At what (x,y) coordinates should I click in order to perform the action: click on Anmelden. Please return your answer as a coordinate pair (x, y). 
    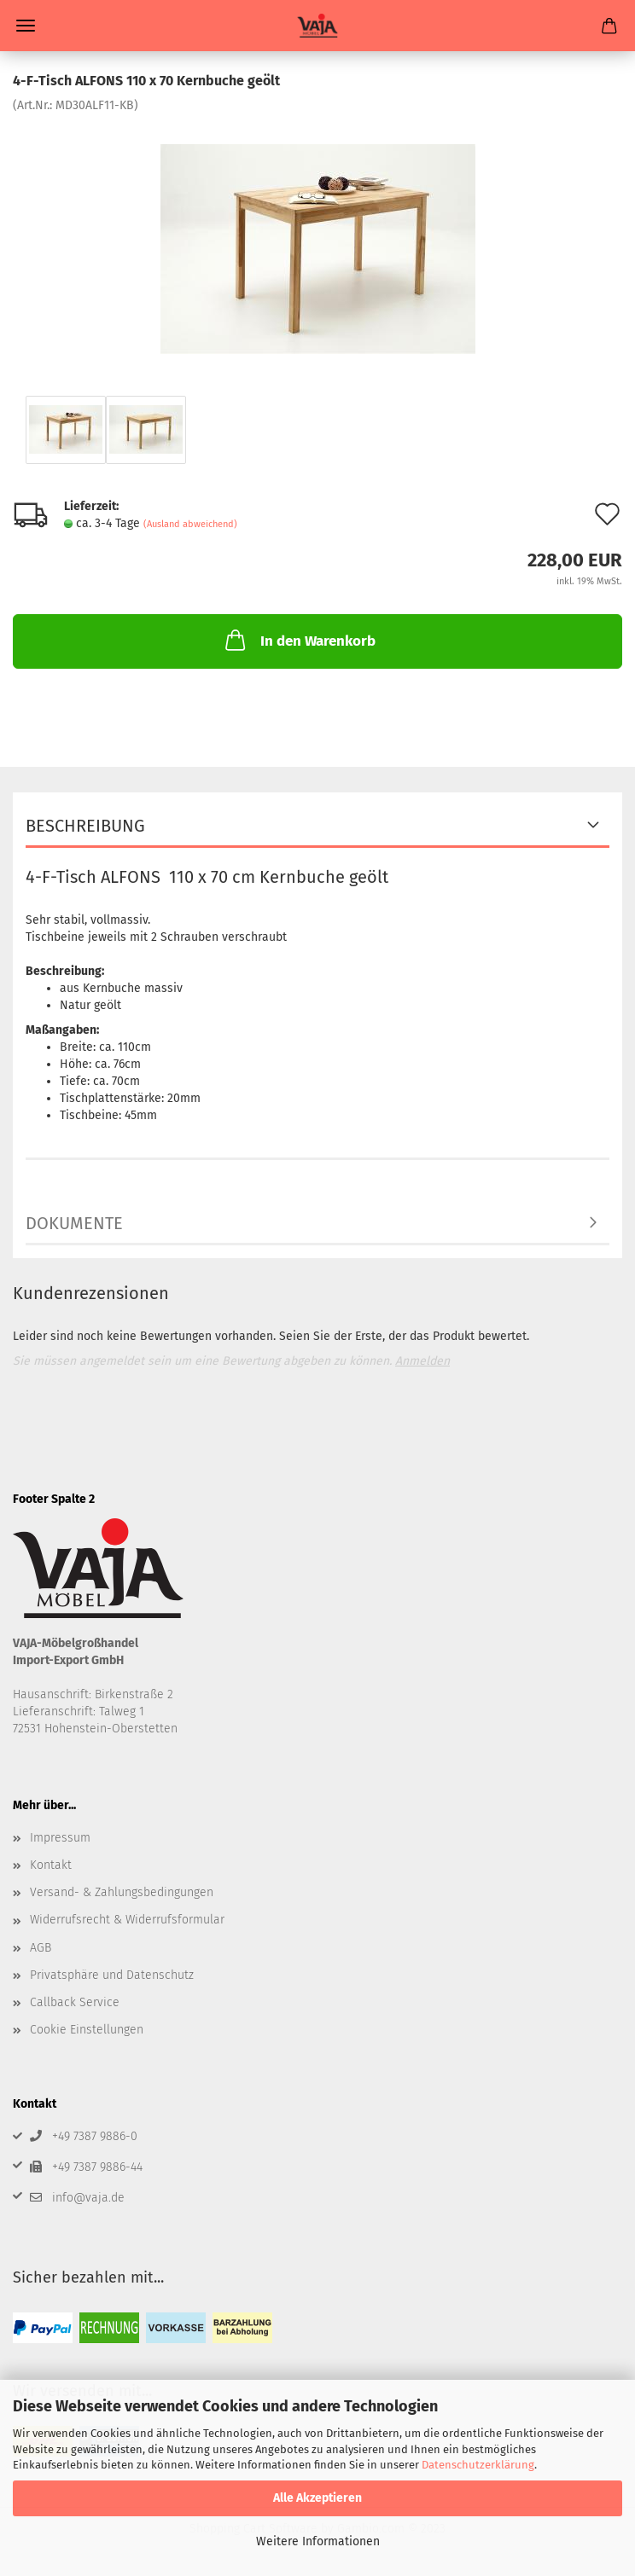
    Looking at the image, I should click on (422, 1361).